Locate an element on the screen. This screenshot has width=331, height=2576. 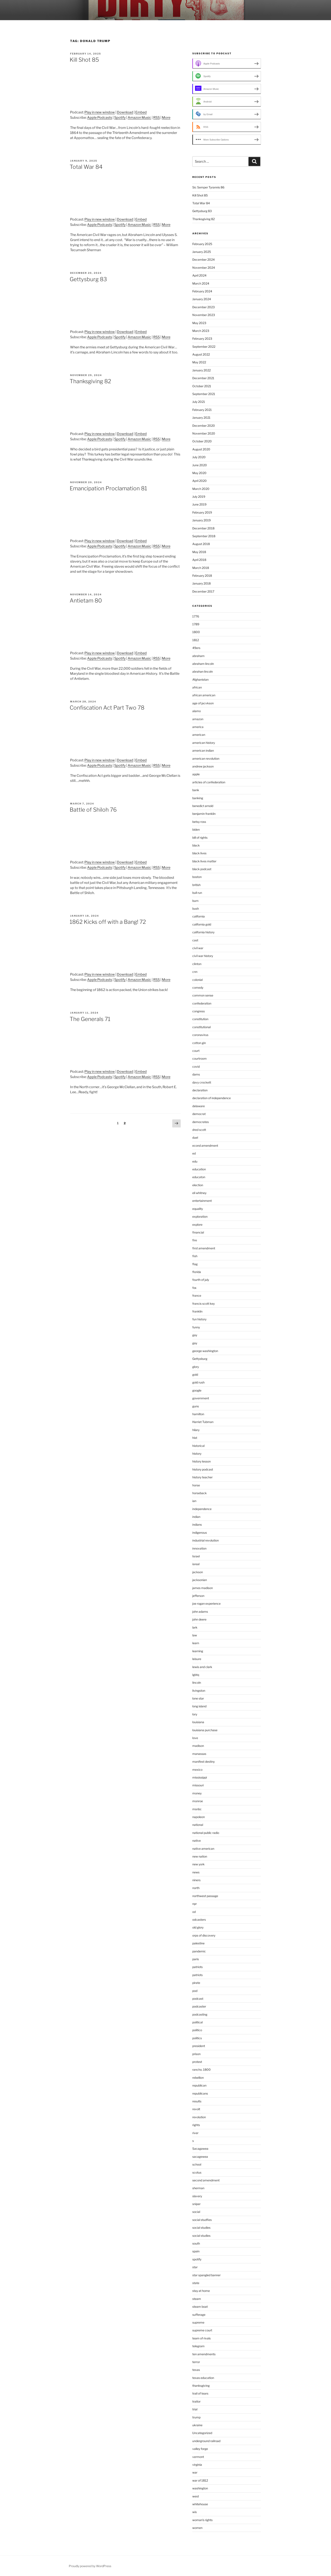
RSS is located at coordinates (156, 118).